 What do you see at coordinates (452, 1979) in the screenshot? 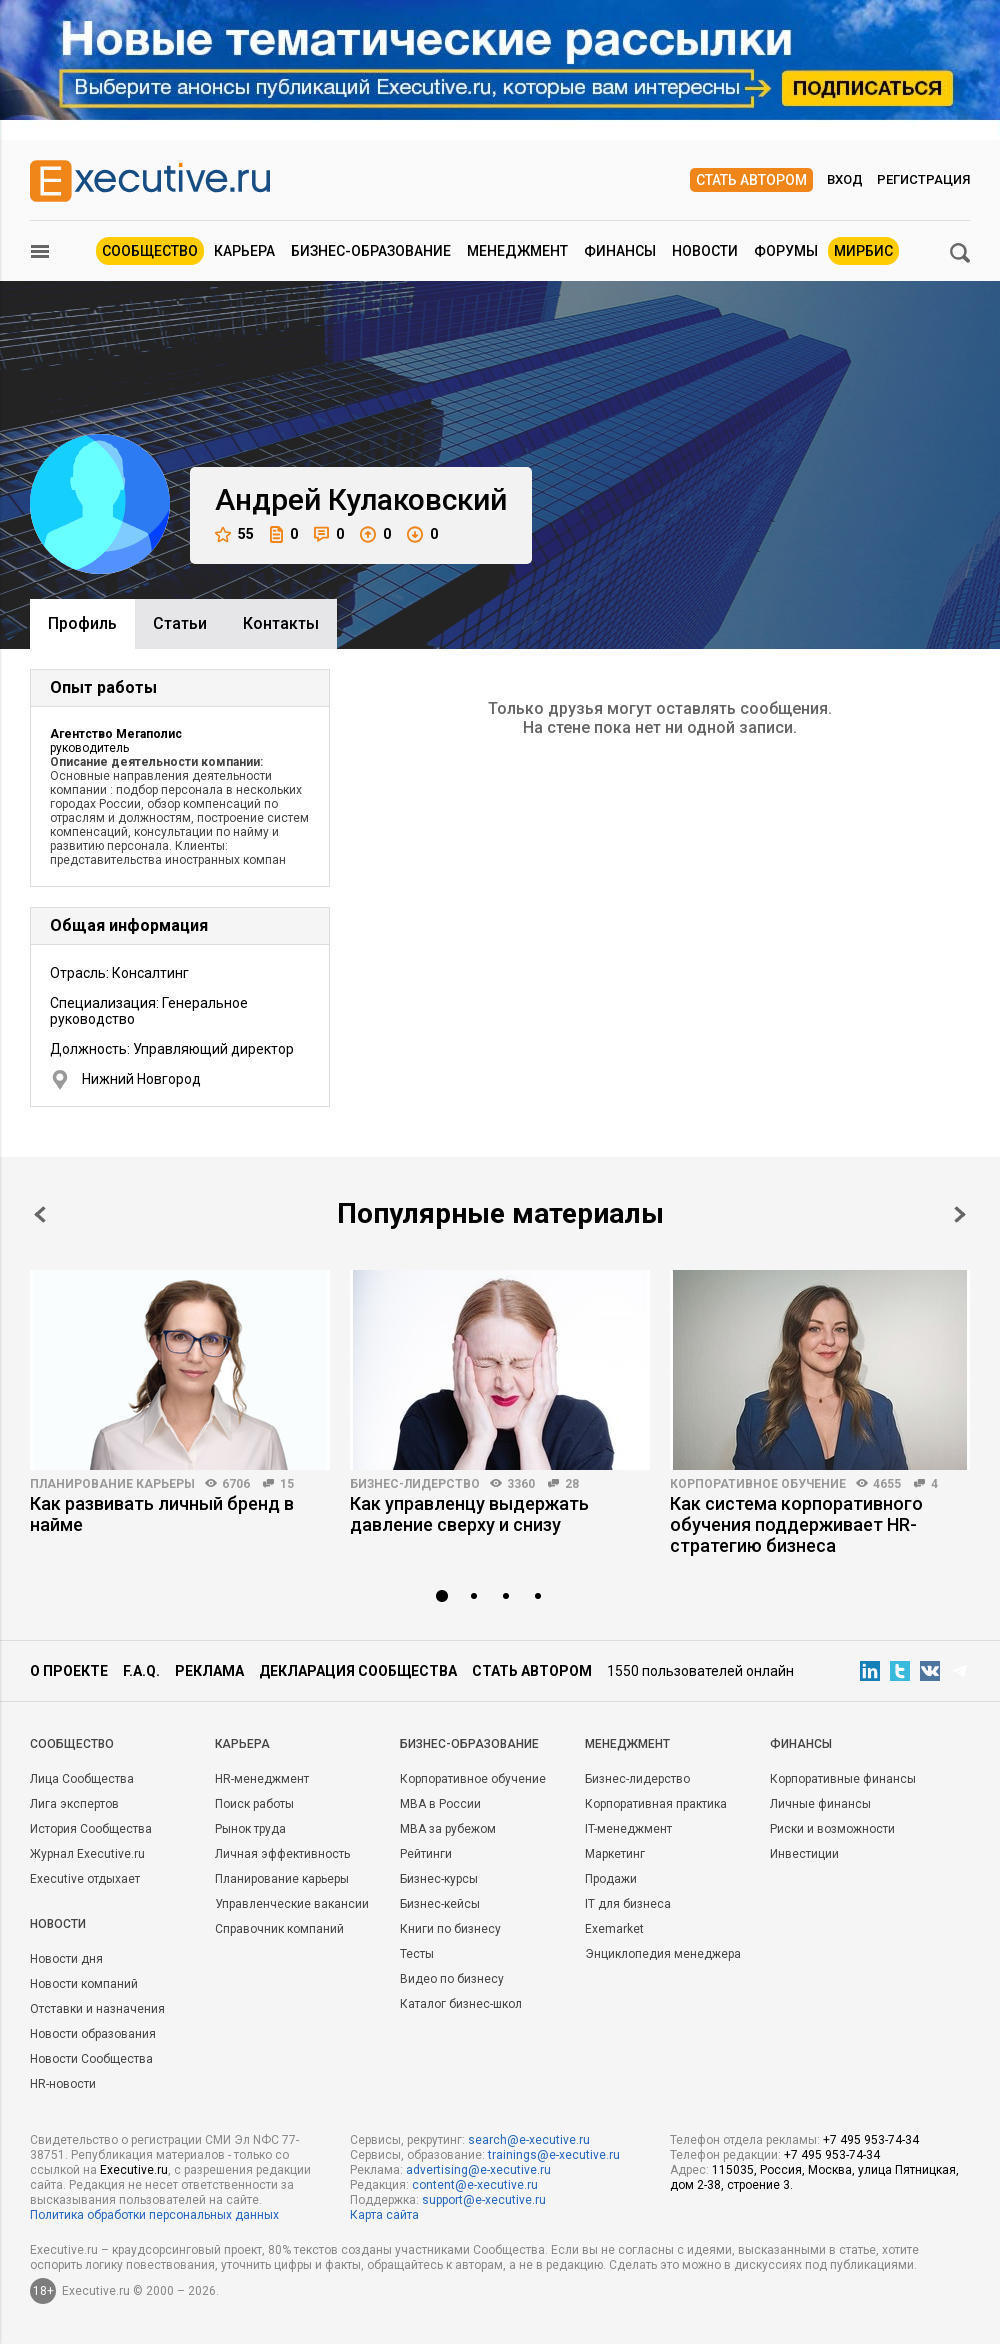
I see `Видео по бизнесу` at bounding box center [452, 1979].